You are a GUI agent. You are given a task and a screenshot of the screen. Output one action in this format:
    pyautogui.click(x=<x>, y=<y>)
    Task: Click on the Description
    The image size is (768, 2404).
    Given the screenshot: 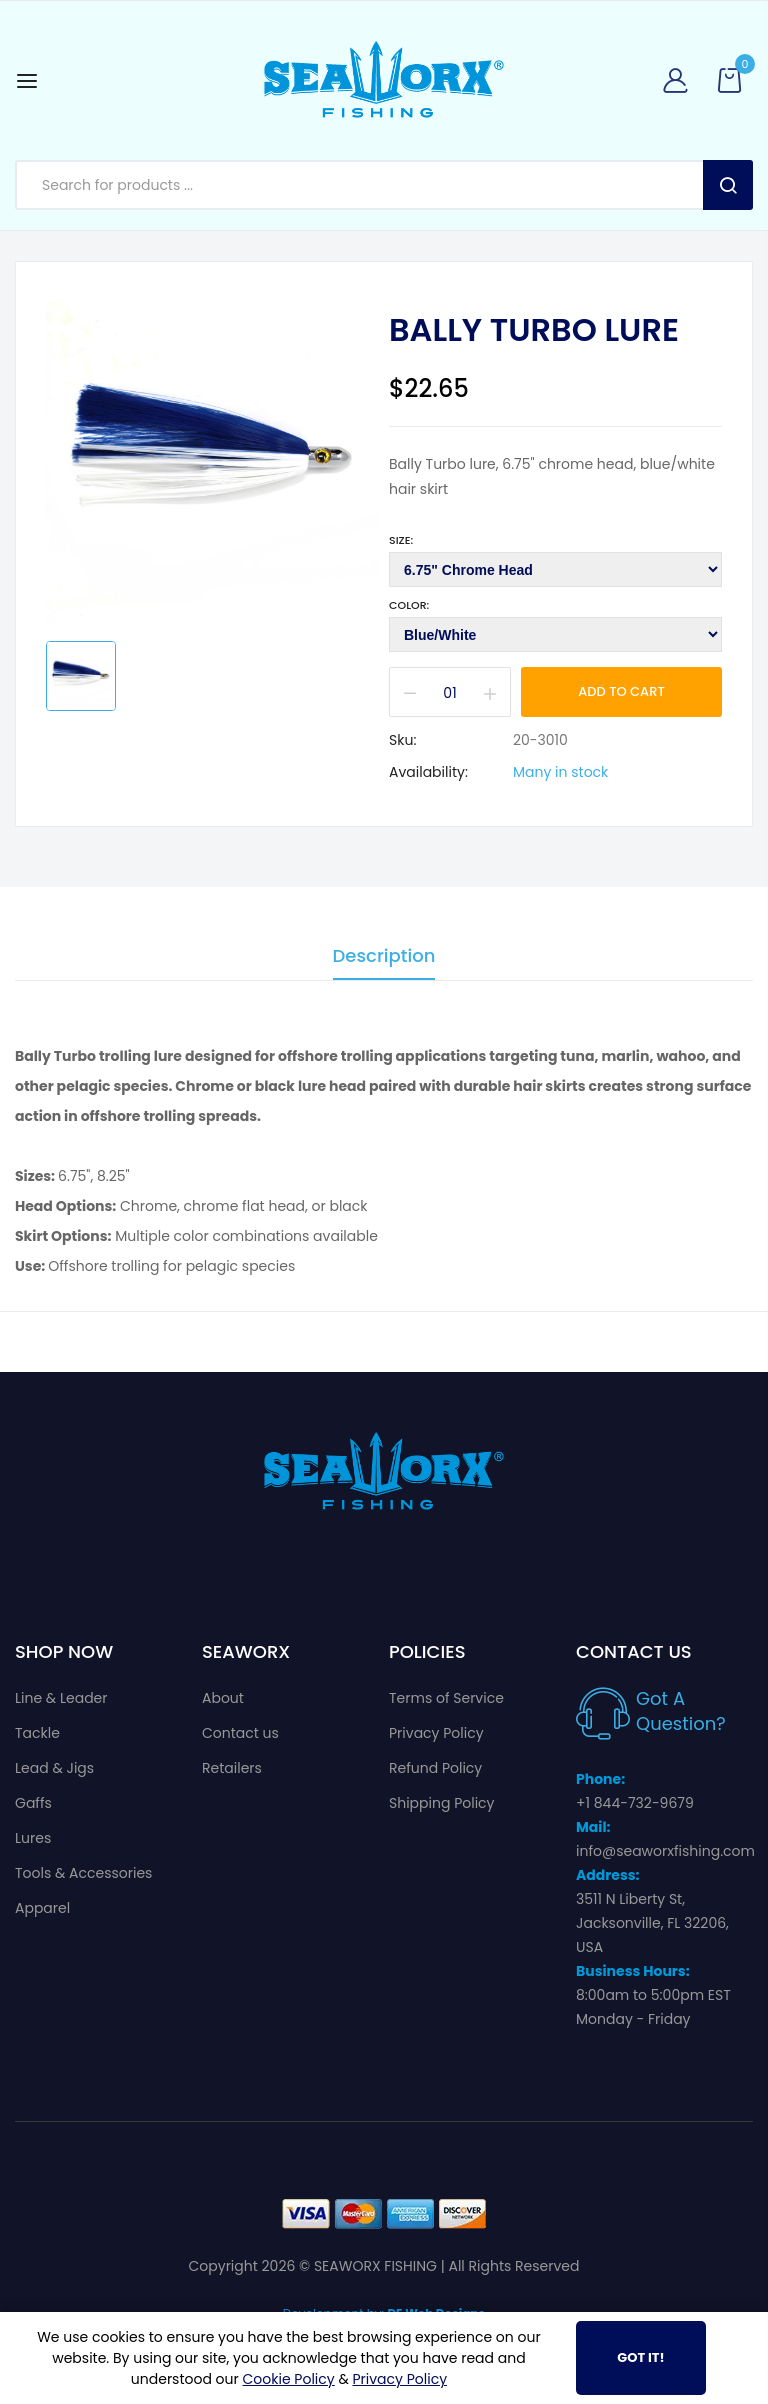 What is the action you would take?
    pyautogui.click(x=384, y=957)
    